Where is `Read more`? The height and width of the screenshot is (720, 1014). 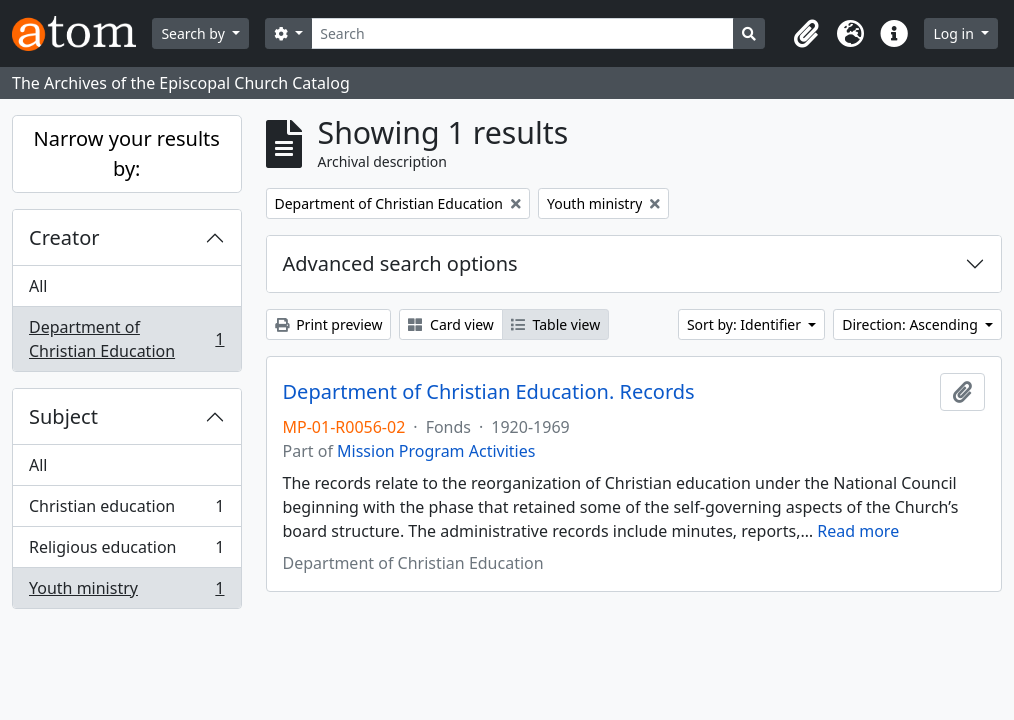
Read more is located at coordinates (858, 531).